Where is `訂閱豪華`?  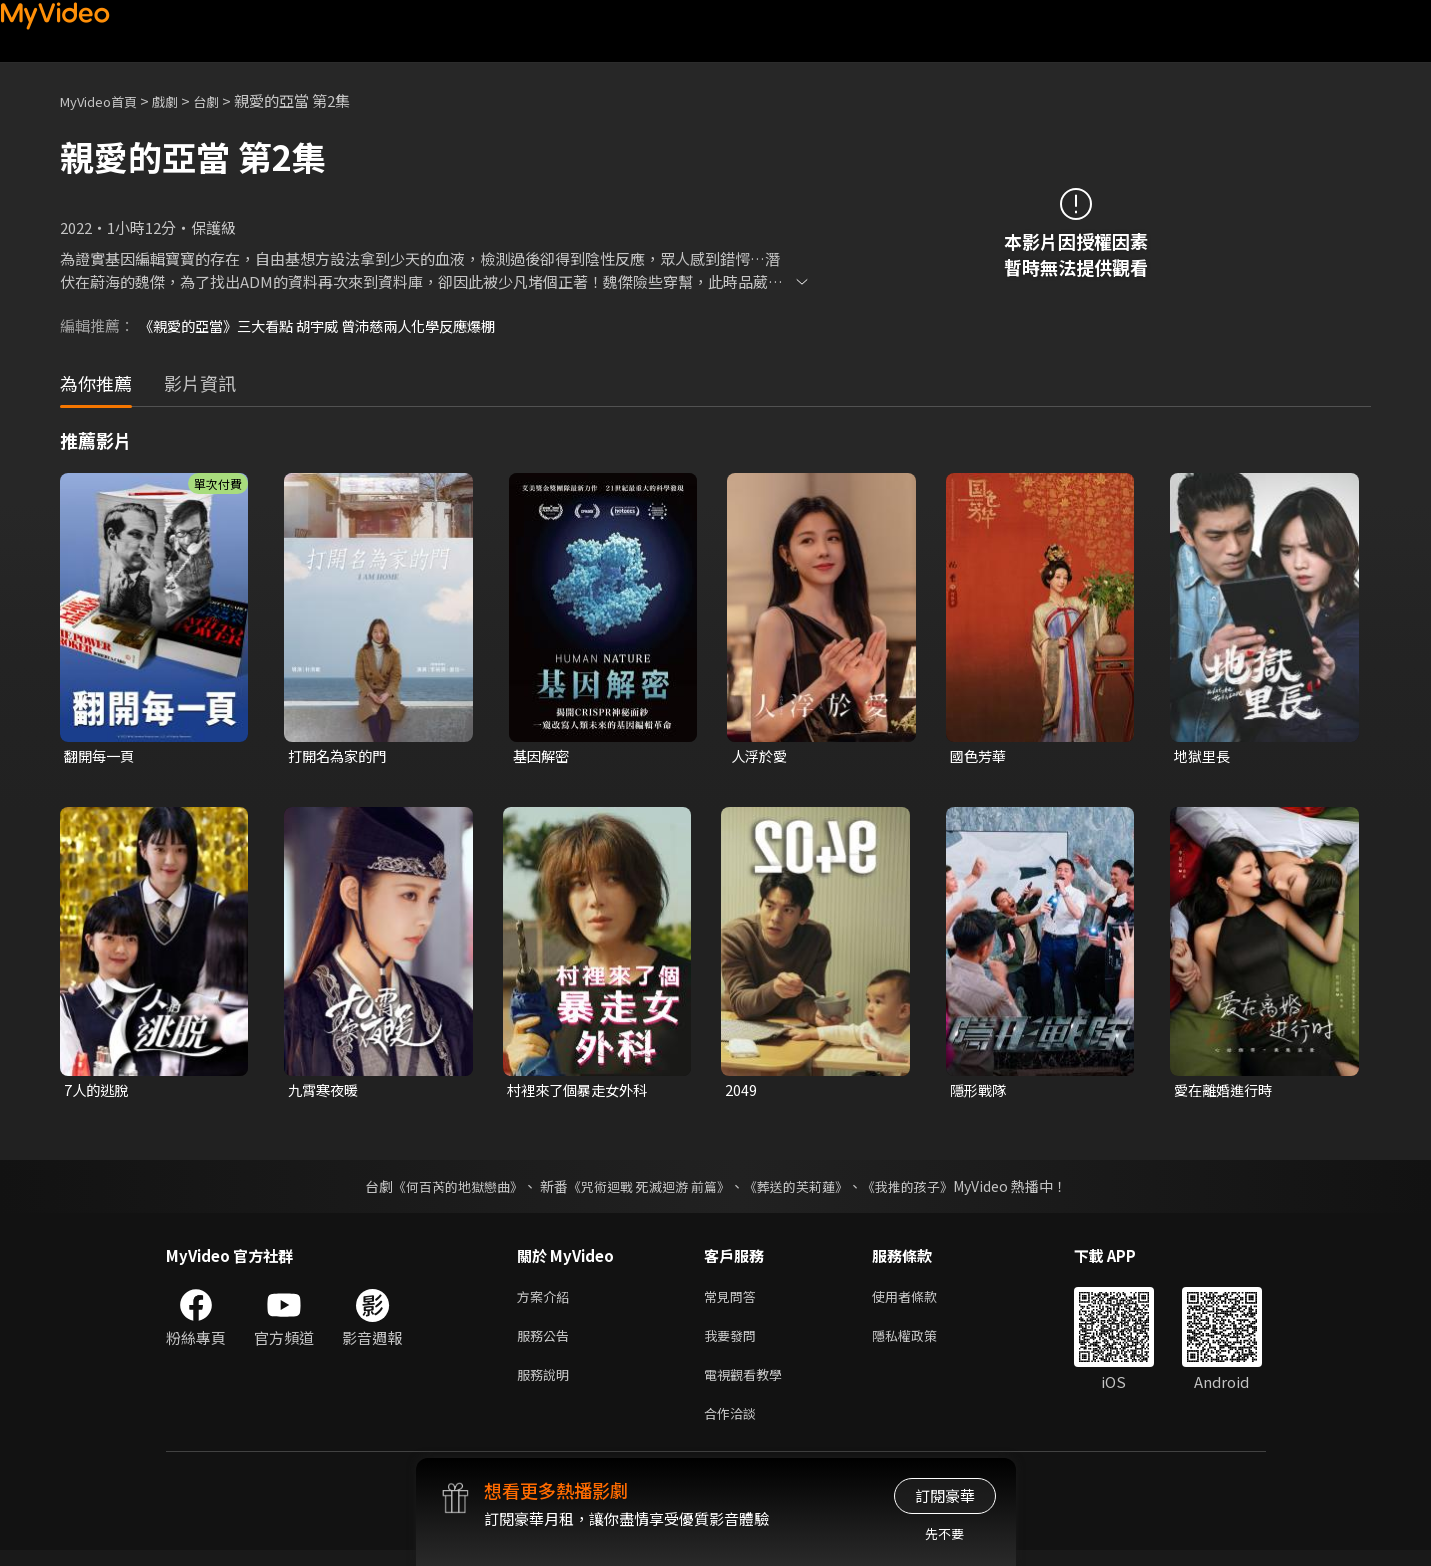 訂閱豪華 is located at coordinates (945, 1495).